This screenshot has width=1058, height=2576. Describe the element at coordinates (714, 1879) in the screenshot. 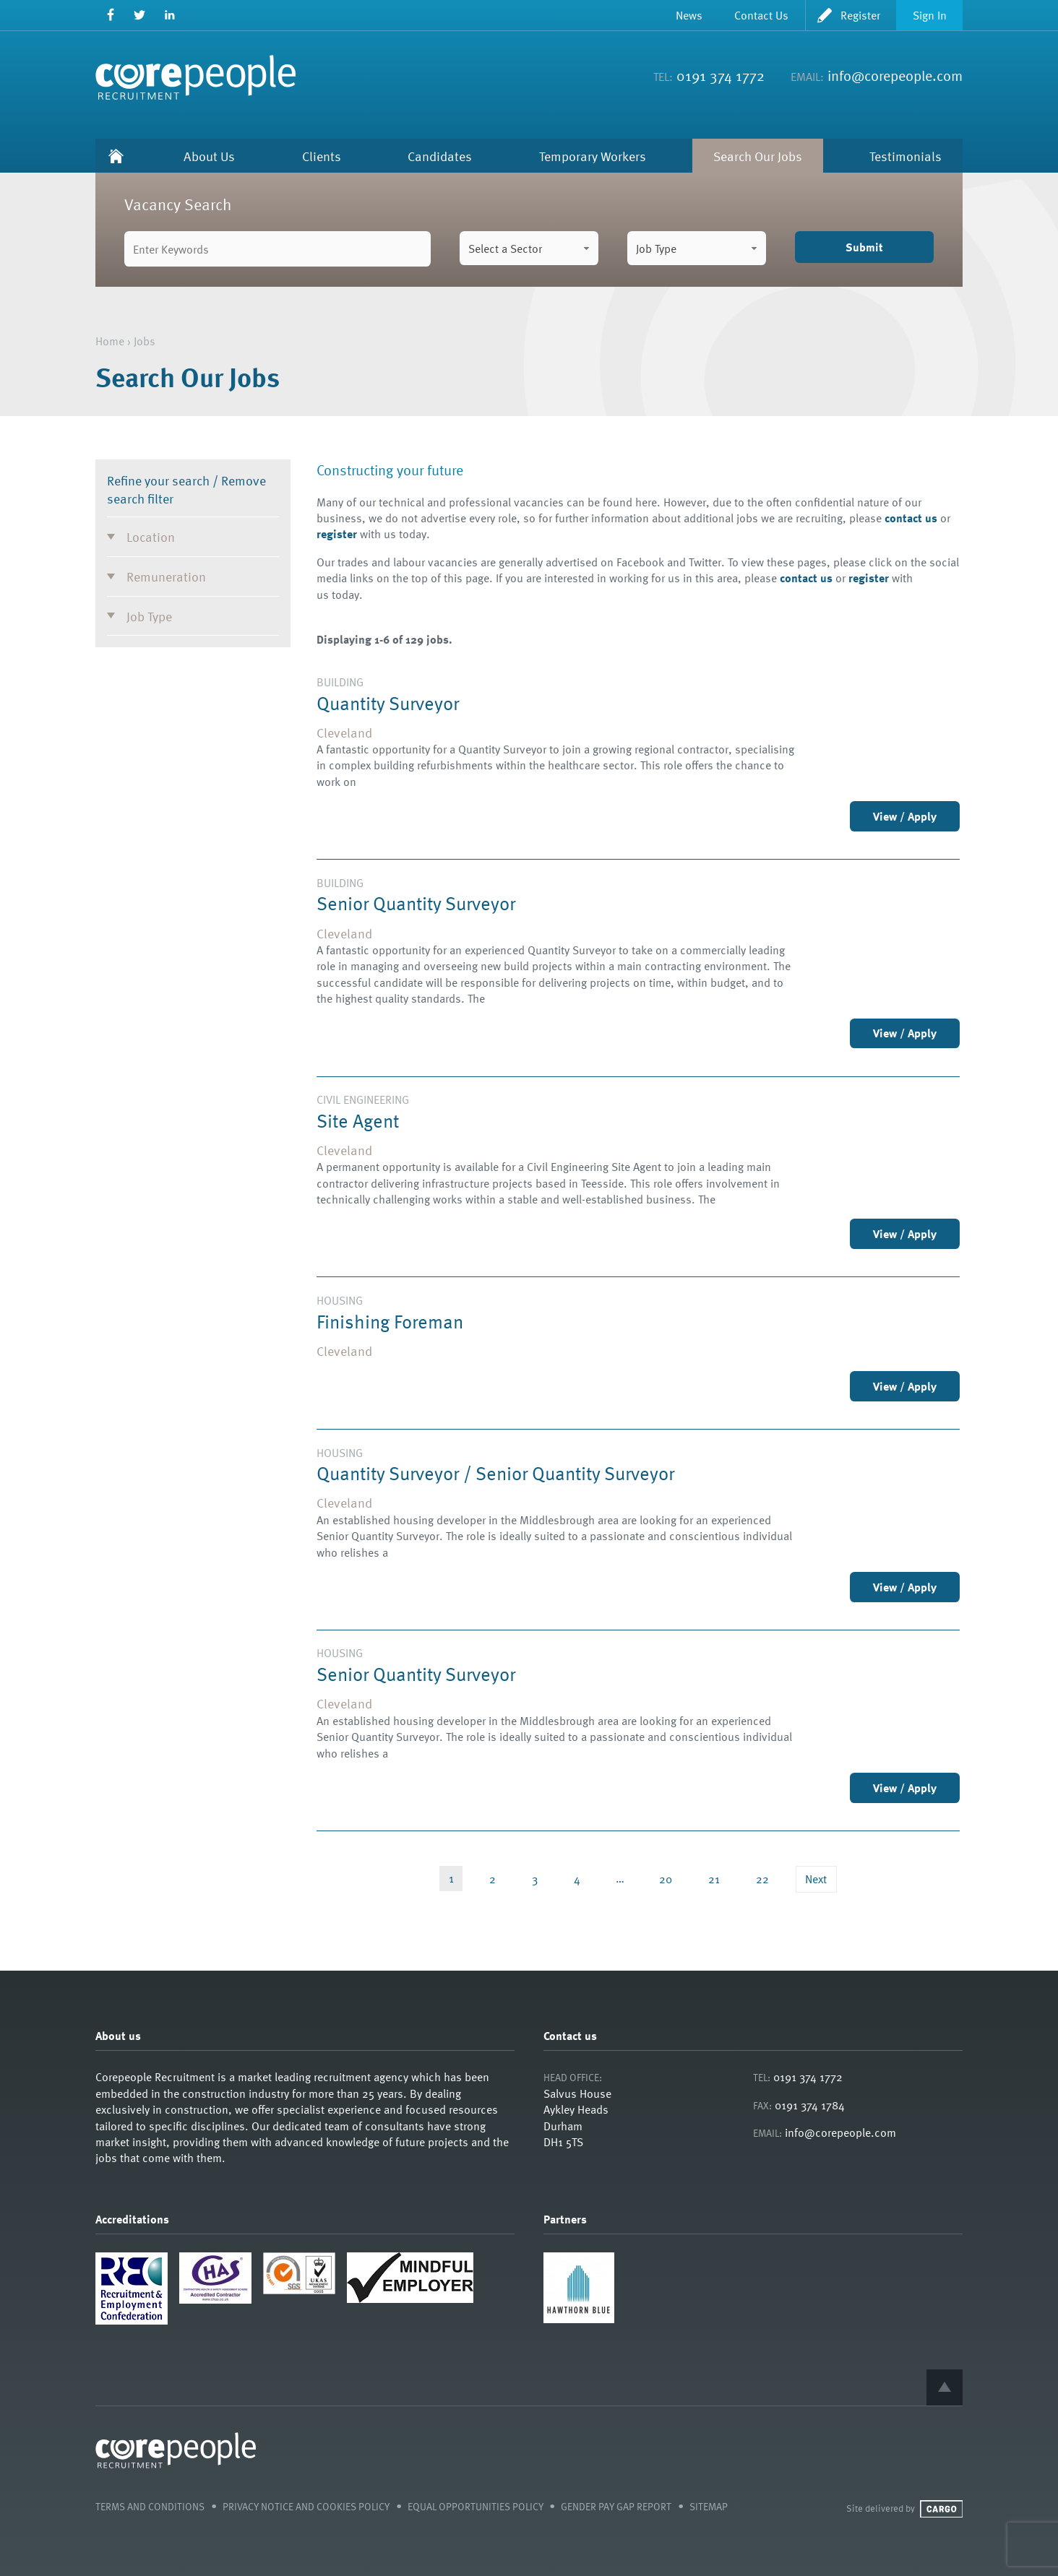

I see `21` at that location.